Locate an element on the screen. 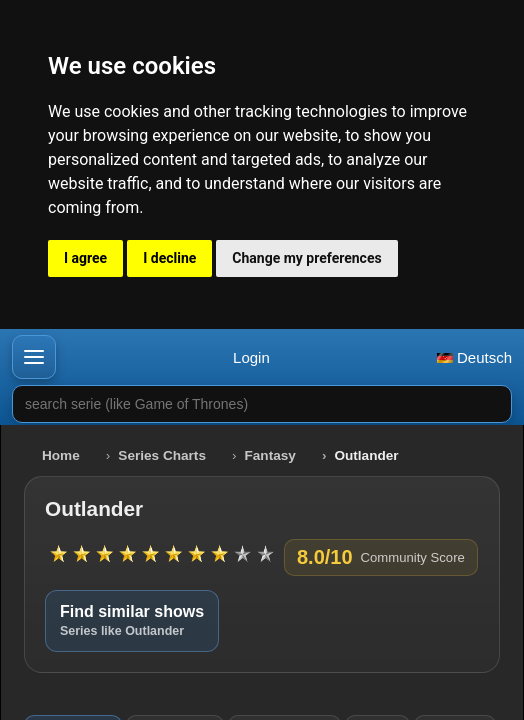 The image size is (524, 720). [button] is located at coordinates (34, 357).